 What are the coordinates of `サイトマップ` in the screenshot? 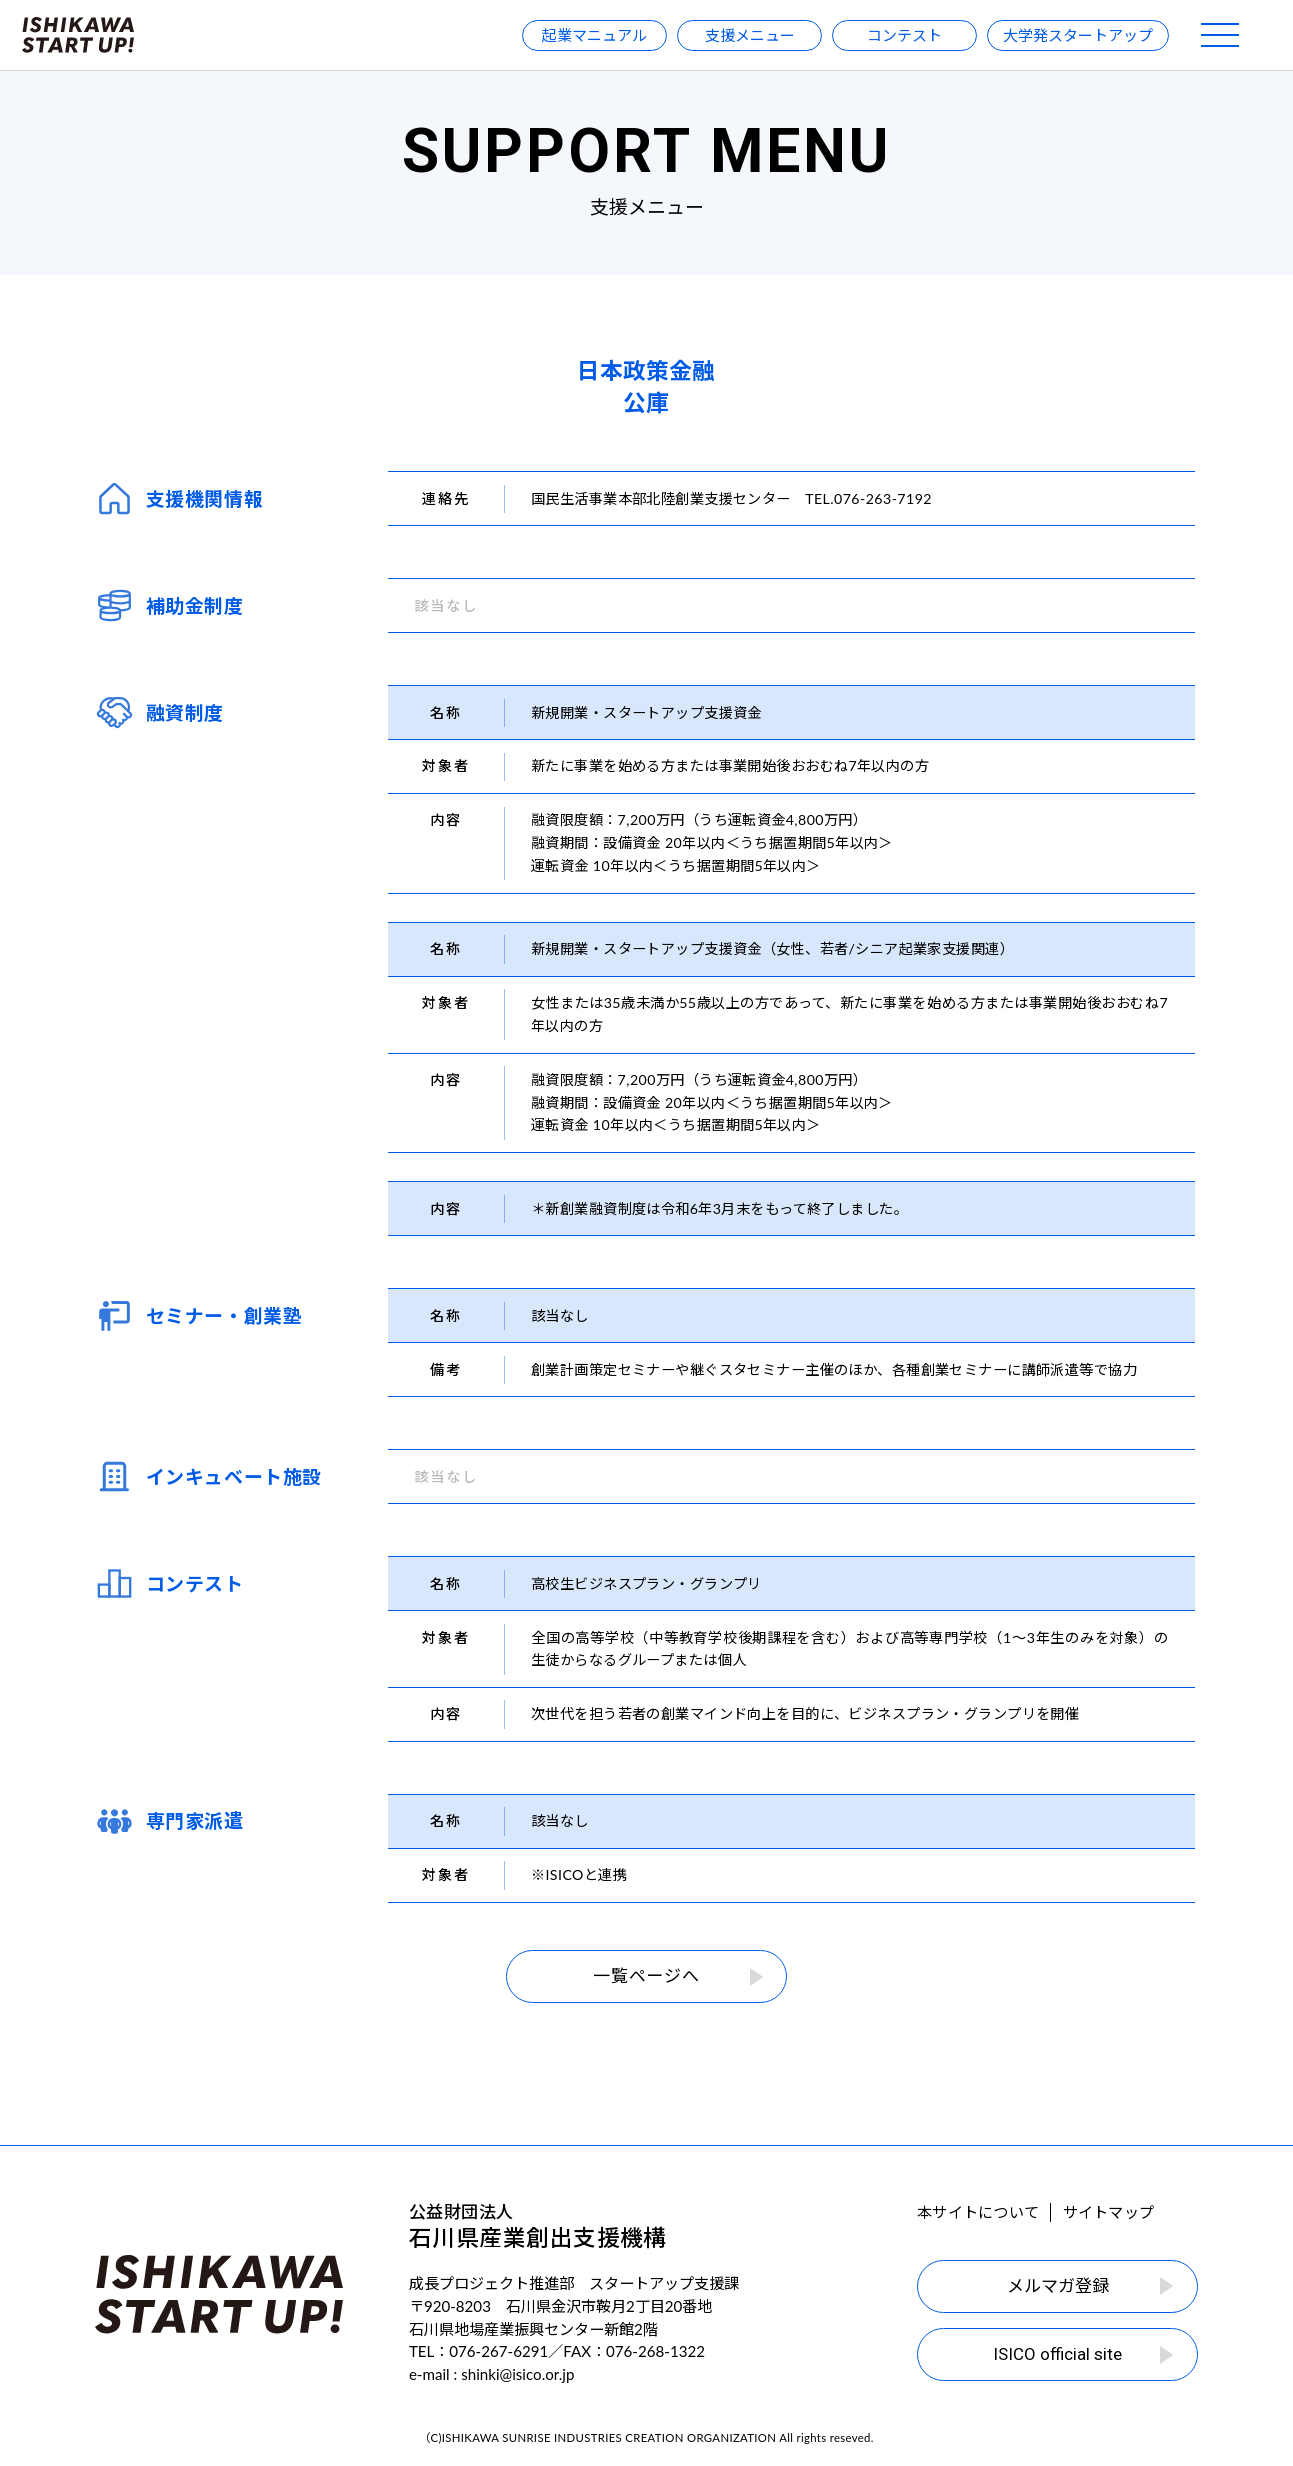 It's located at (1108, 2212).